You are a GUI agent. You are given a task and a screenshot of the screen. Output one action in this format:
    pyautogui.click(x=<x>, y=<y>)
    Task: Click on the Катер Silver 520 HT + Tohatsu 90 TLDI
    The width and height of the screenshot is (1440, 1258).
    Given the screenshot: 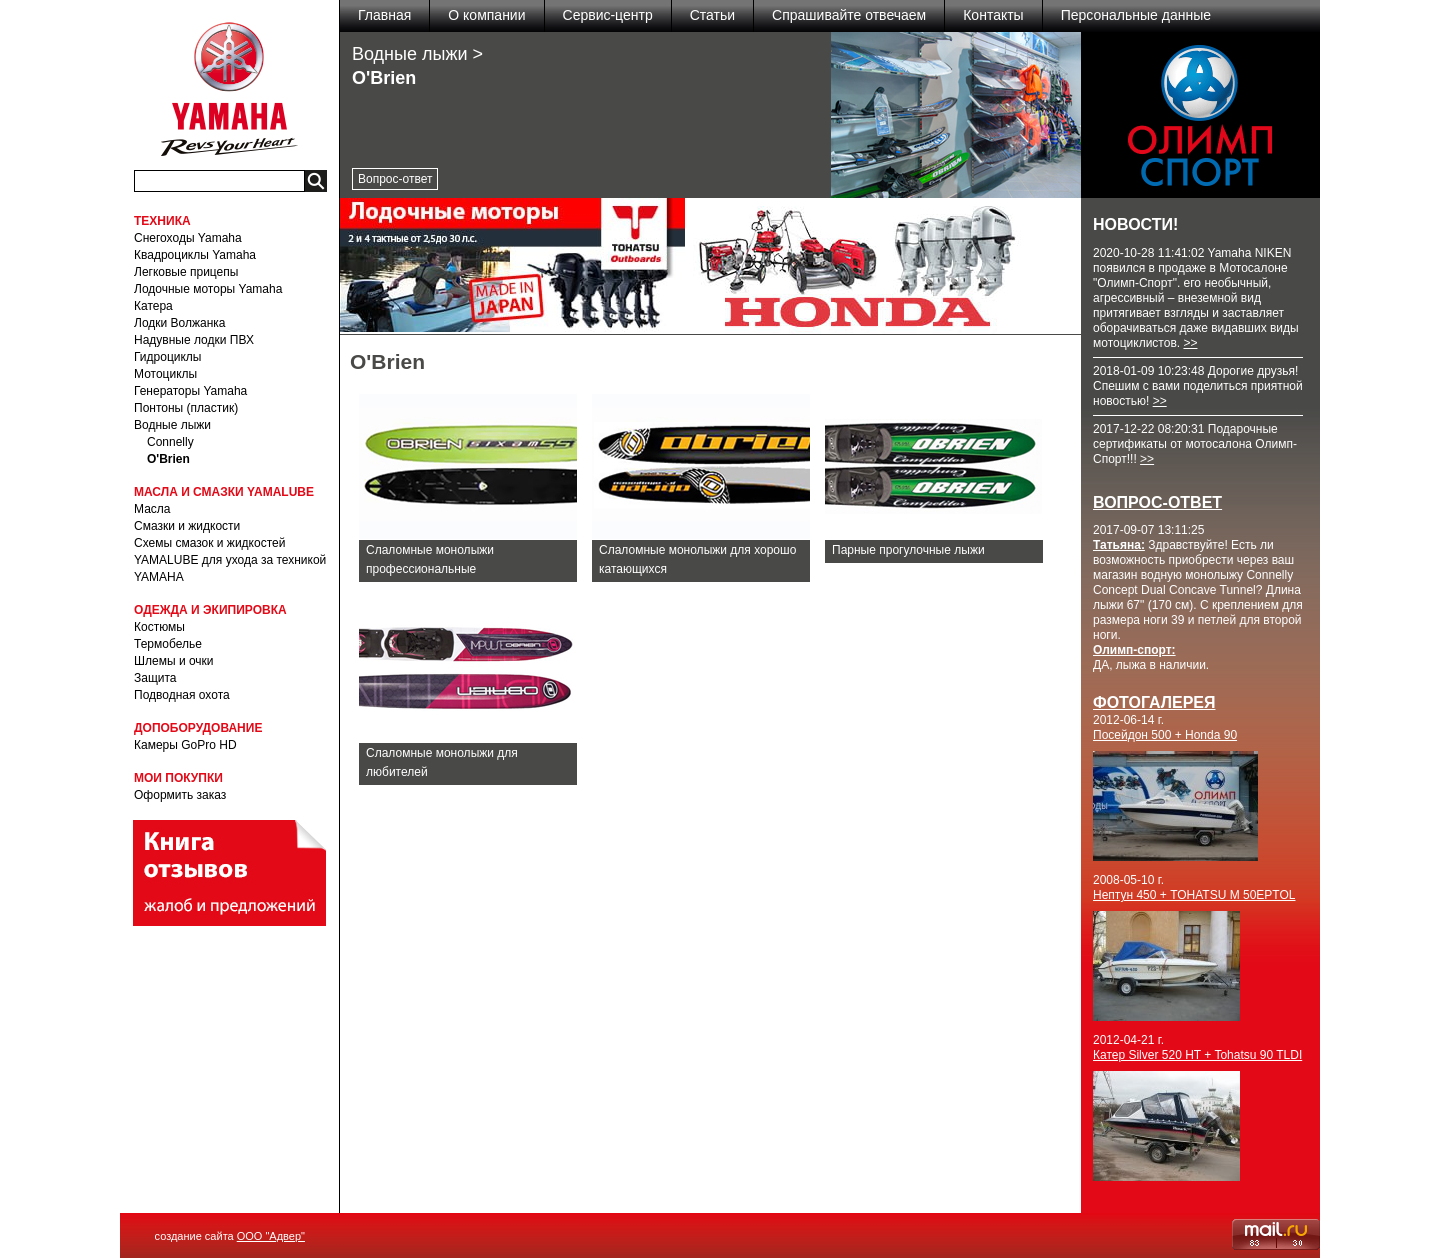 What is the action you would take?
    pyautogui.click(x=1197, y=1055)
    